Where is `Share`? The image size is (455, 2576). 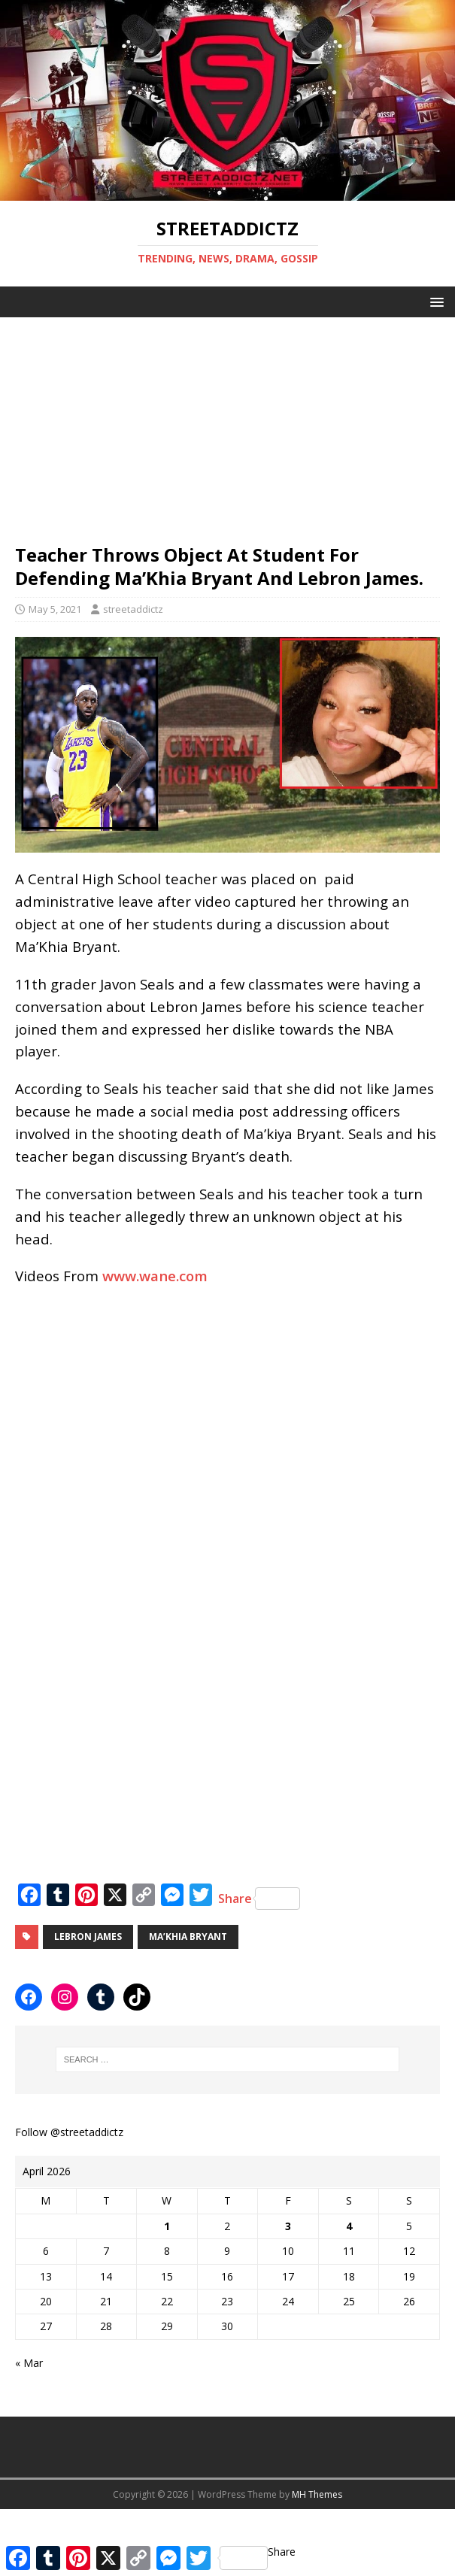 Share is located at coordinates (259, 1898).